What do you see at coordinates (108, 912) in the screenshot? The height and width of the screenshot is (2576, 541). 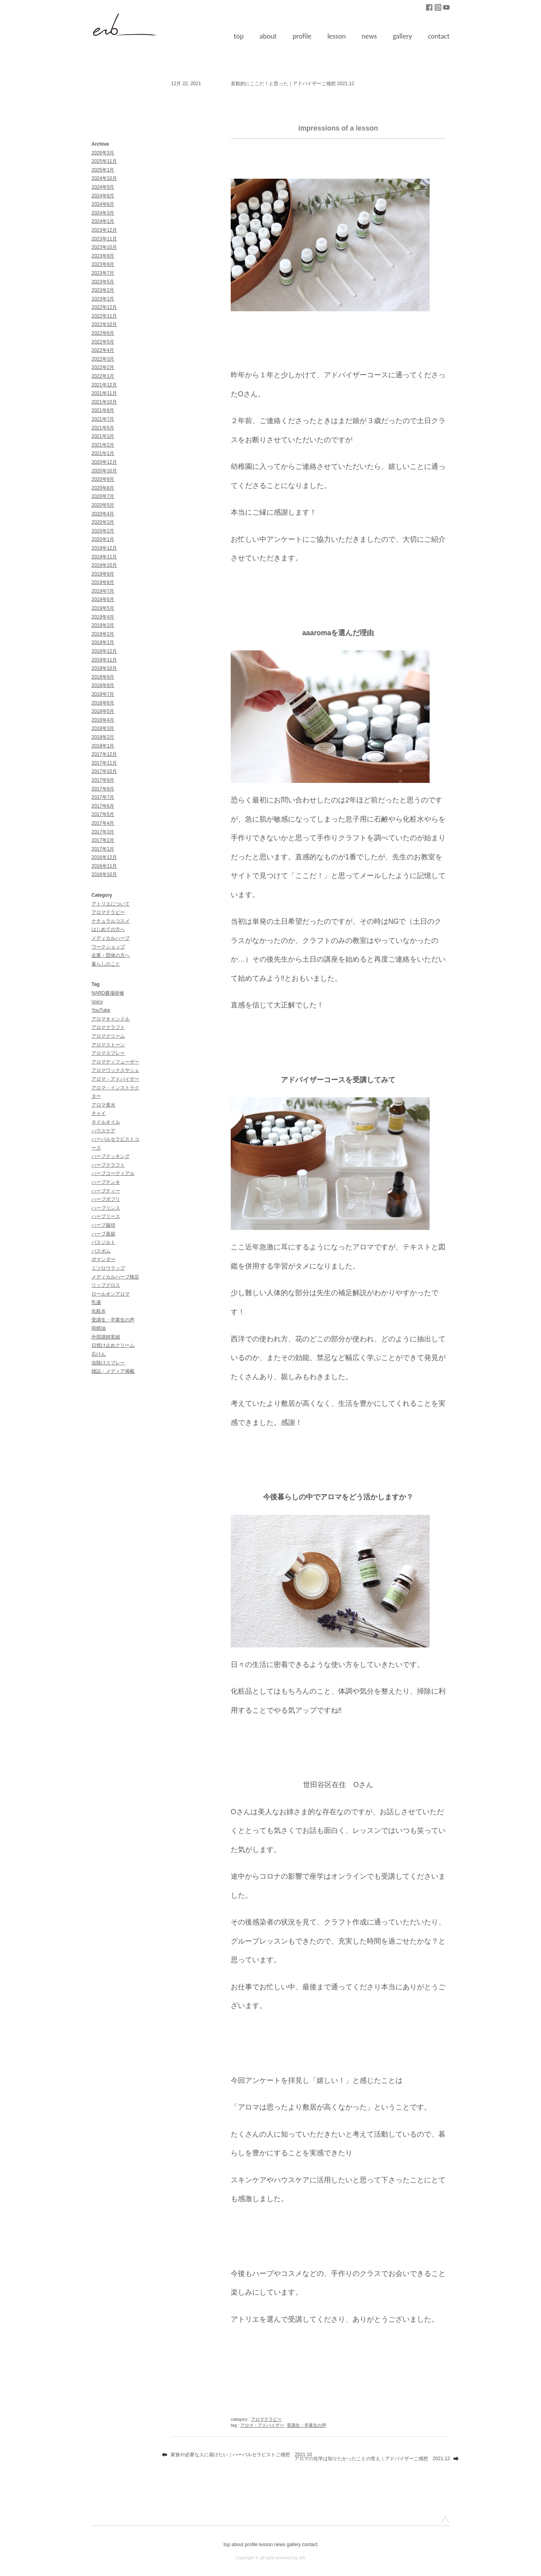 I see `アロマテラピー` at bounding box center [108, 912].